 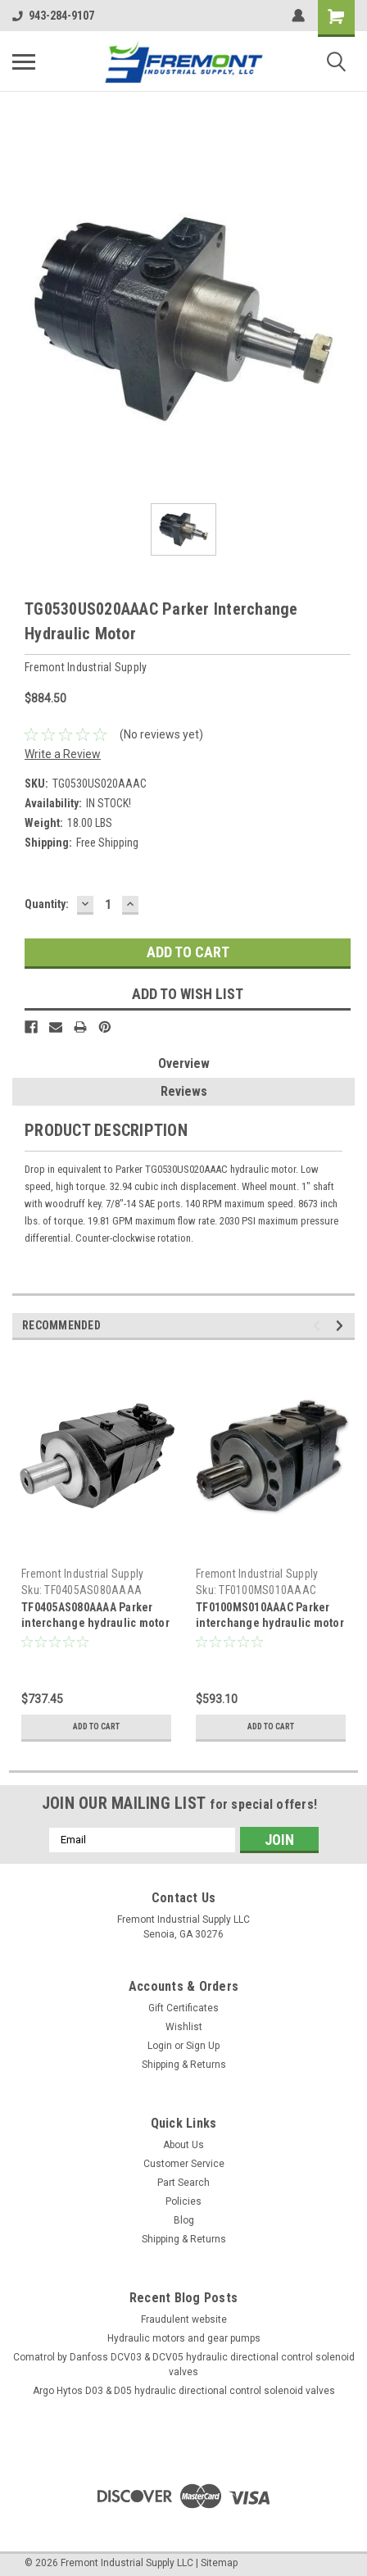 What do you see at coordinates (319, 1326) in the screenshot?
I see `Previous` at bounding box center [319, 1326].